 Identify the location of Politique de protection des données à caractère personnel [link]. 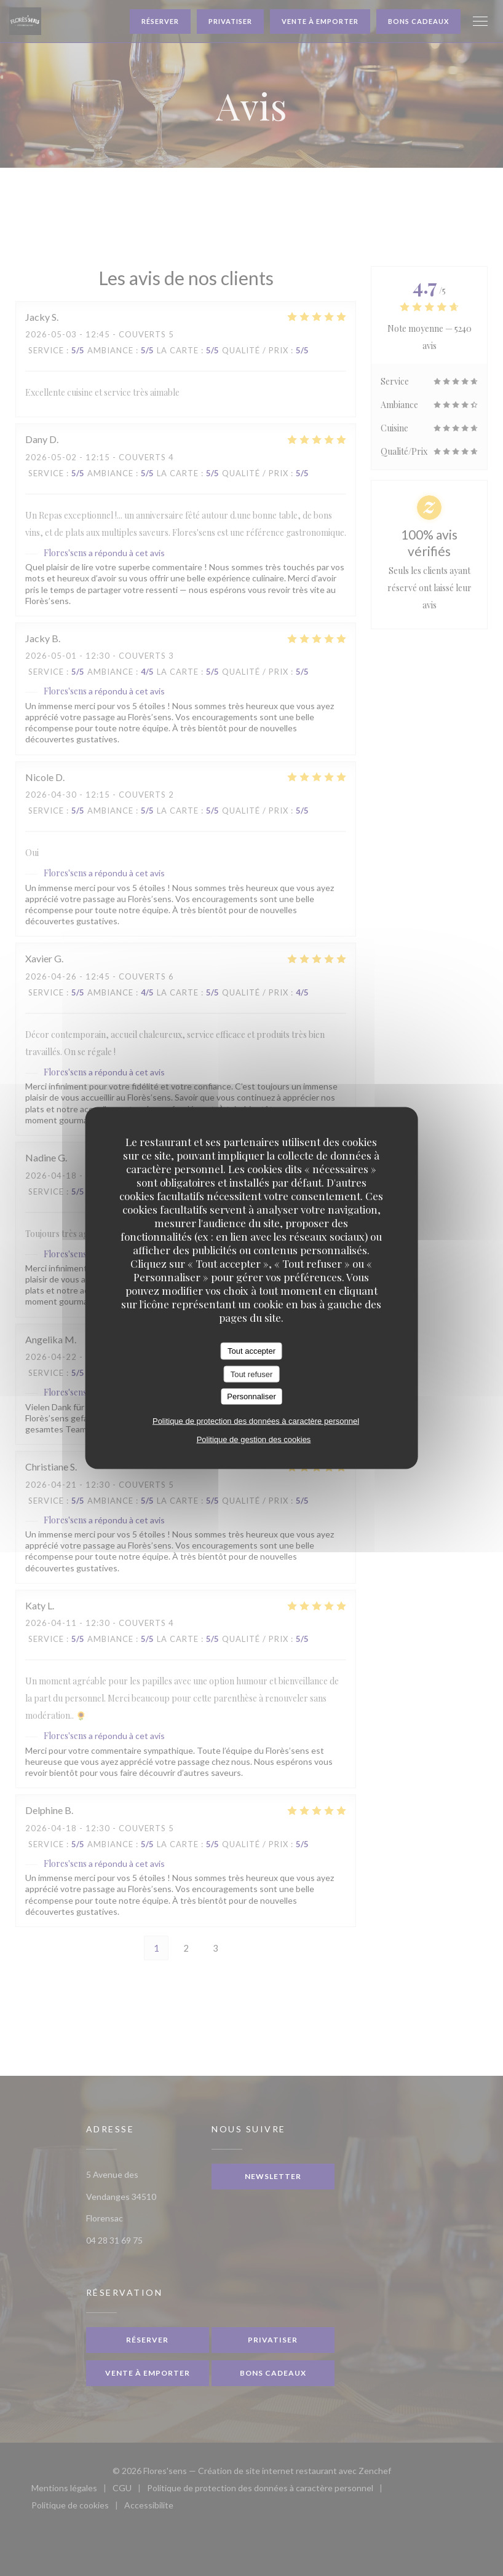
(255, 1420).